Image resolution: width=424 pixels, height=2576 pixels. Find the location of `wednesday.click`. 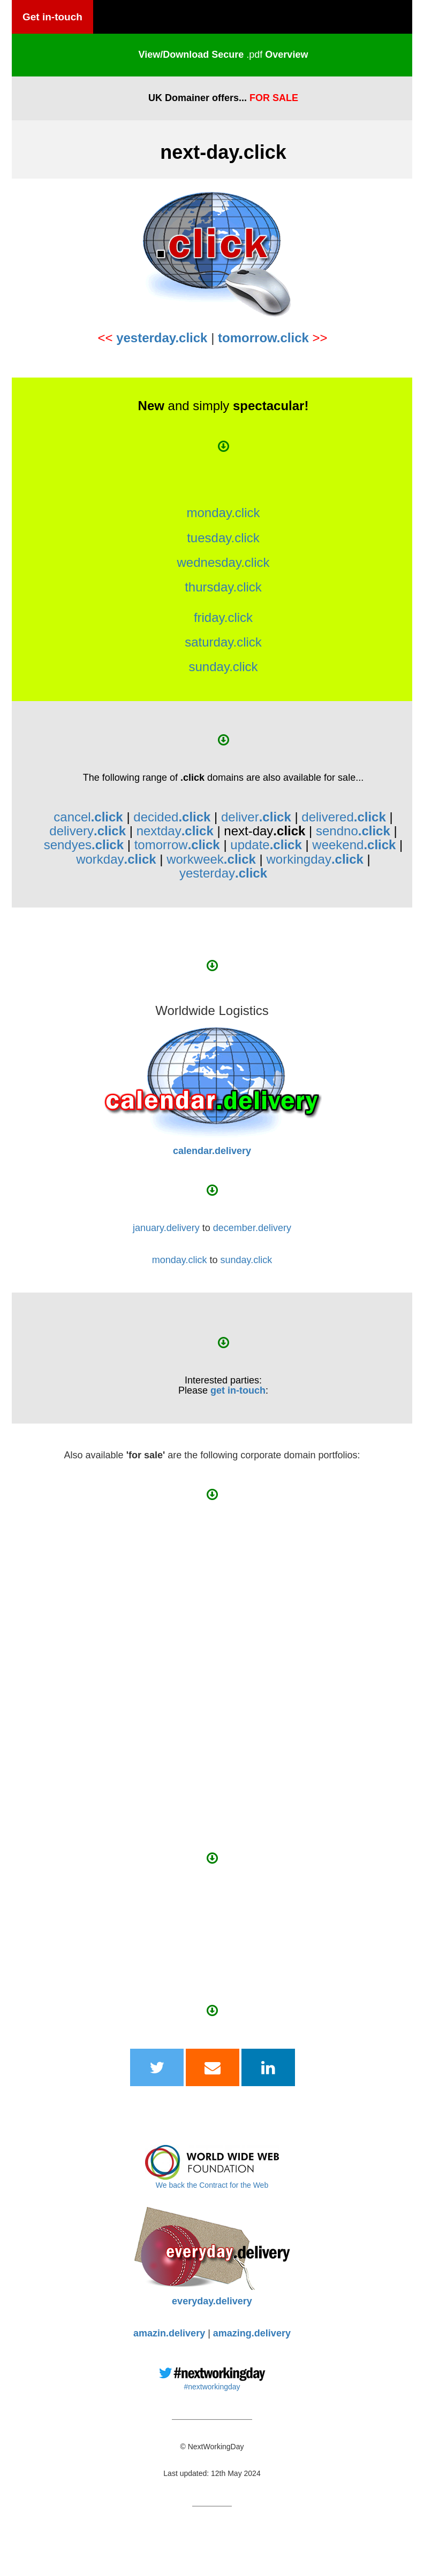

wednesday.click is located at coordinates (223, 562).